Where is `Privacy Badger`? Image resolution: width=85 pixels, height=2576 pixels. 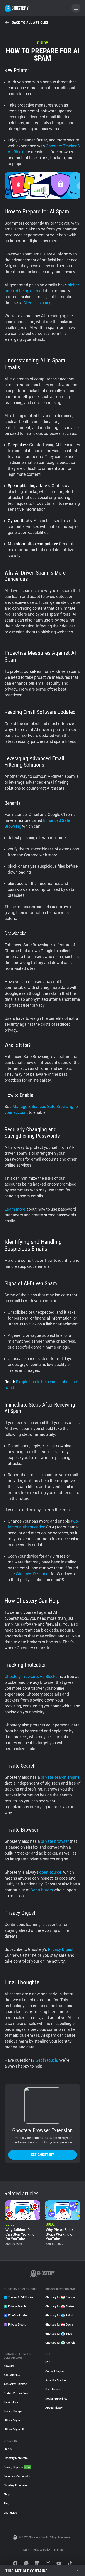 Privacy Badger is located at coordinates (13, 2411).